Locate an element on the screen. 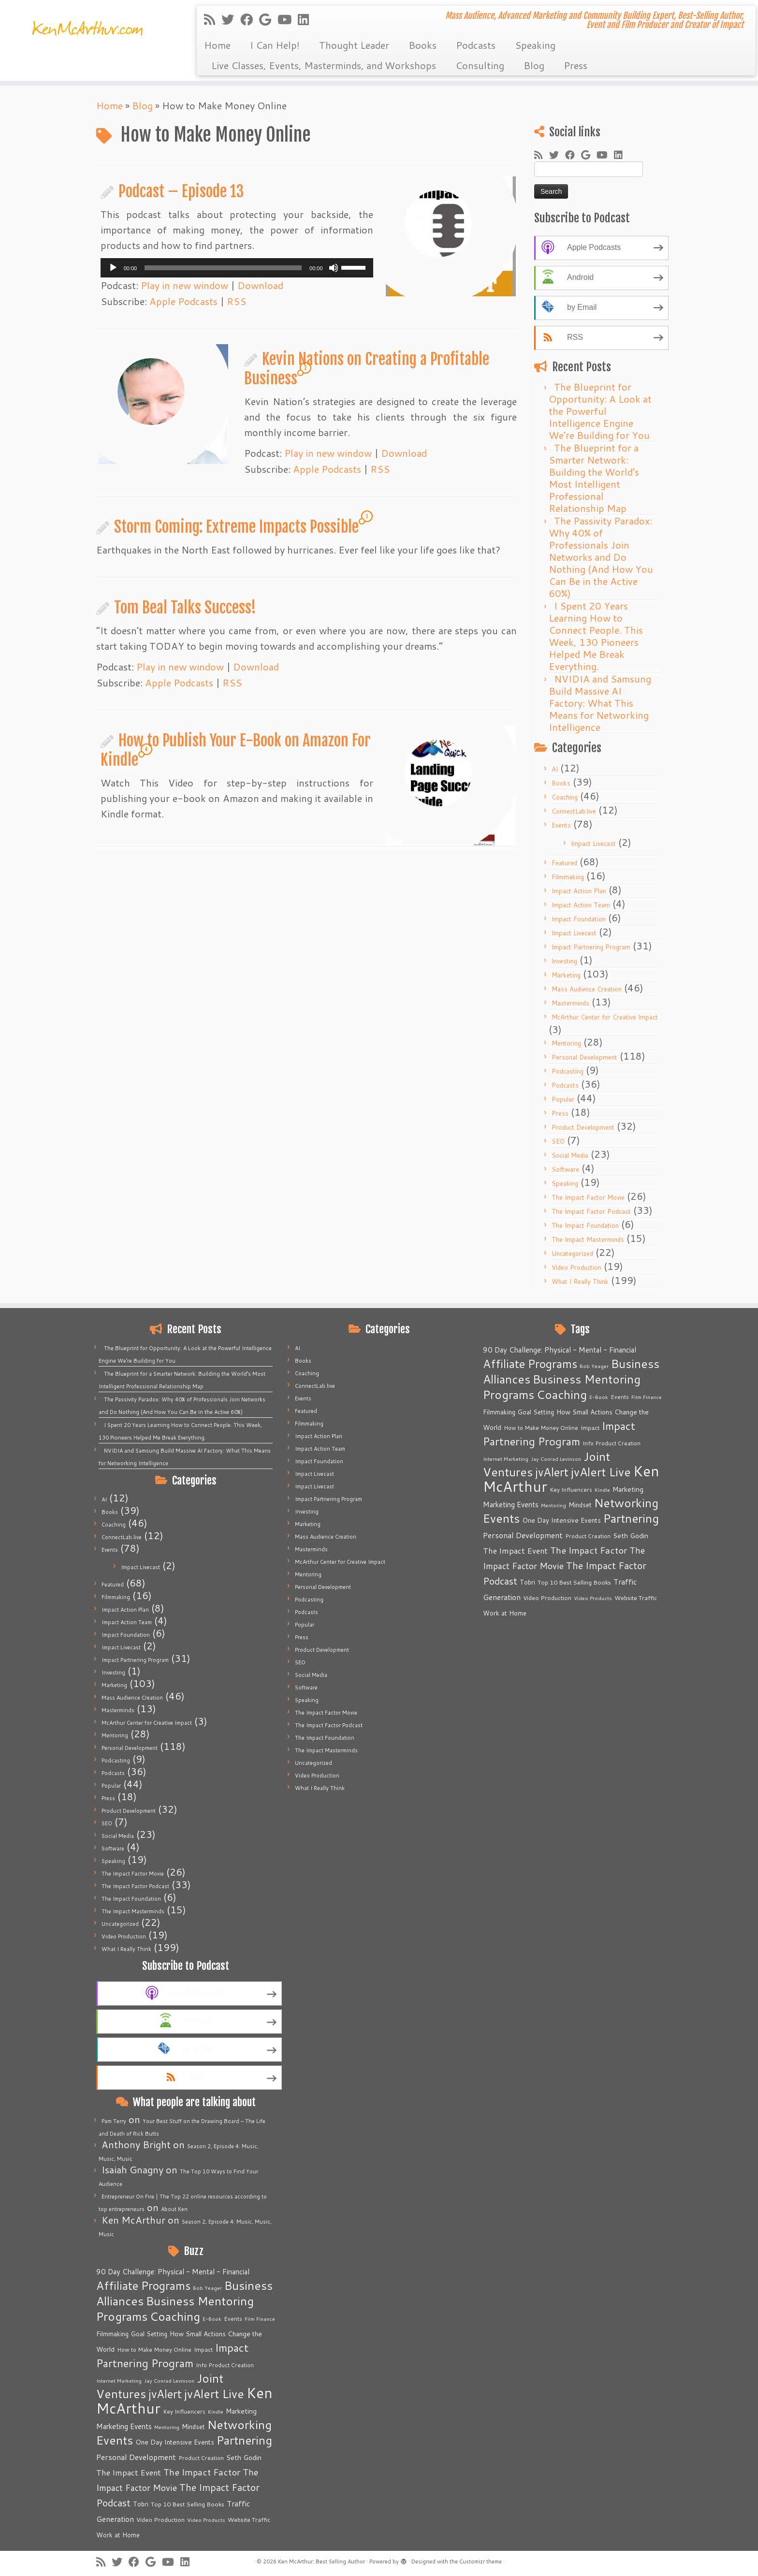  Uncategorized is located at coordinates (572, 1253).